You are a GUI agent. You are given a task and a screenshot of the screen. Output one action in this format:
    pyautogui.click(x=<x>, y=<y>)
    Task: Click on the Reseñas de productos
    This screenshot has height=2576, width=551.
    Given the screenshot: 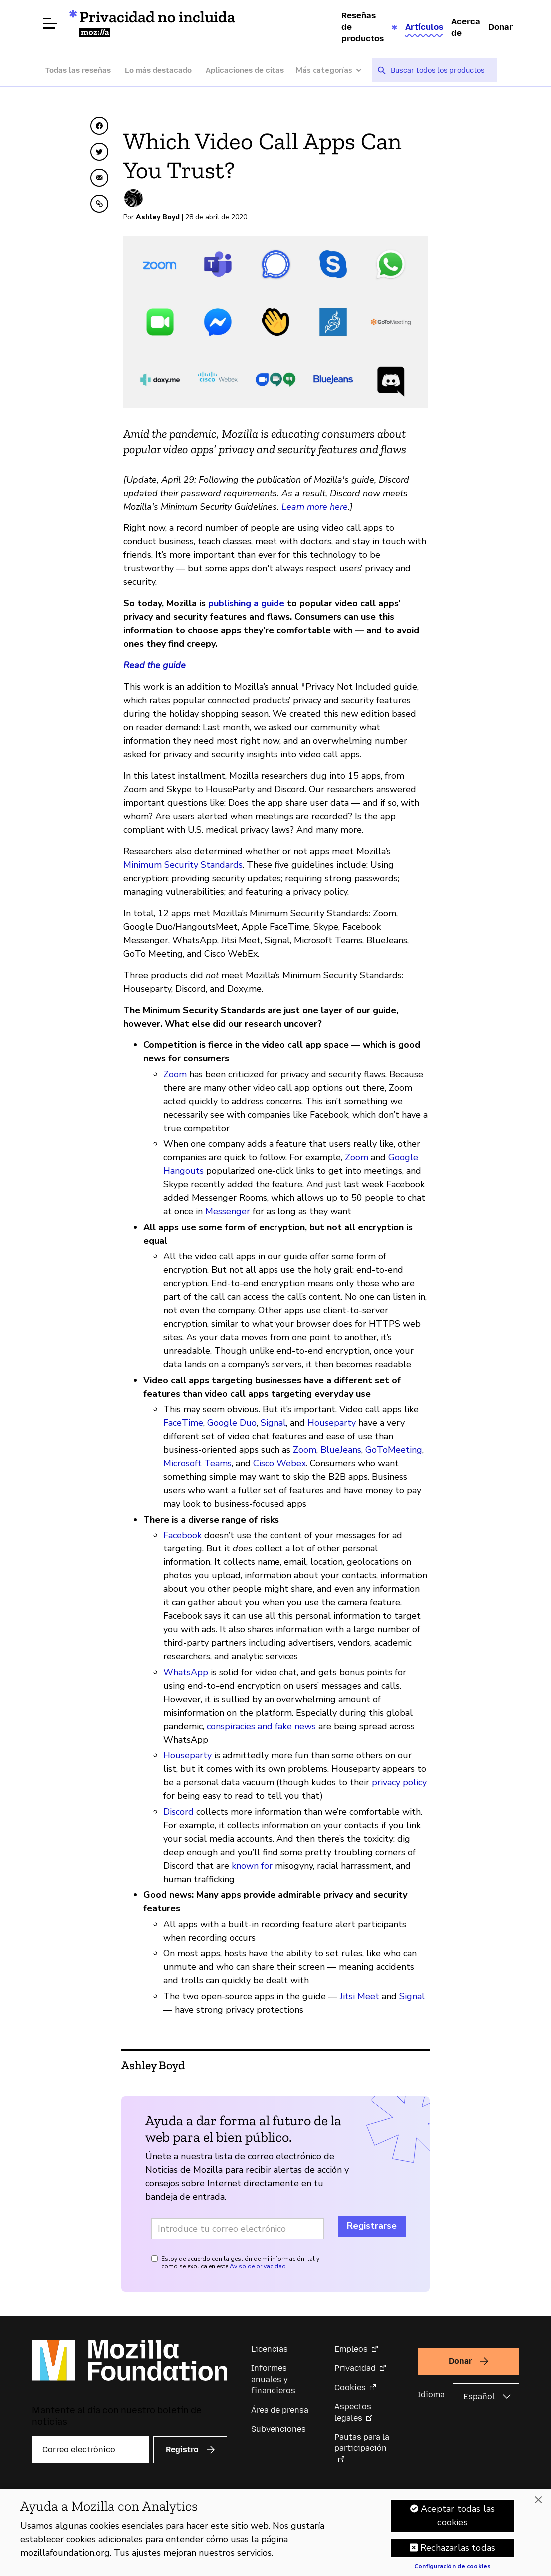 What is the action you would take?
    pyautogui.click(x=362, y=26)
    